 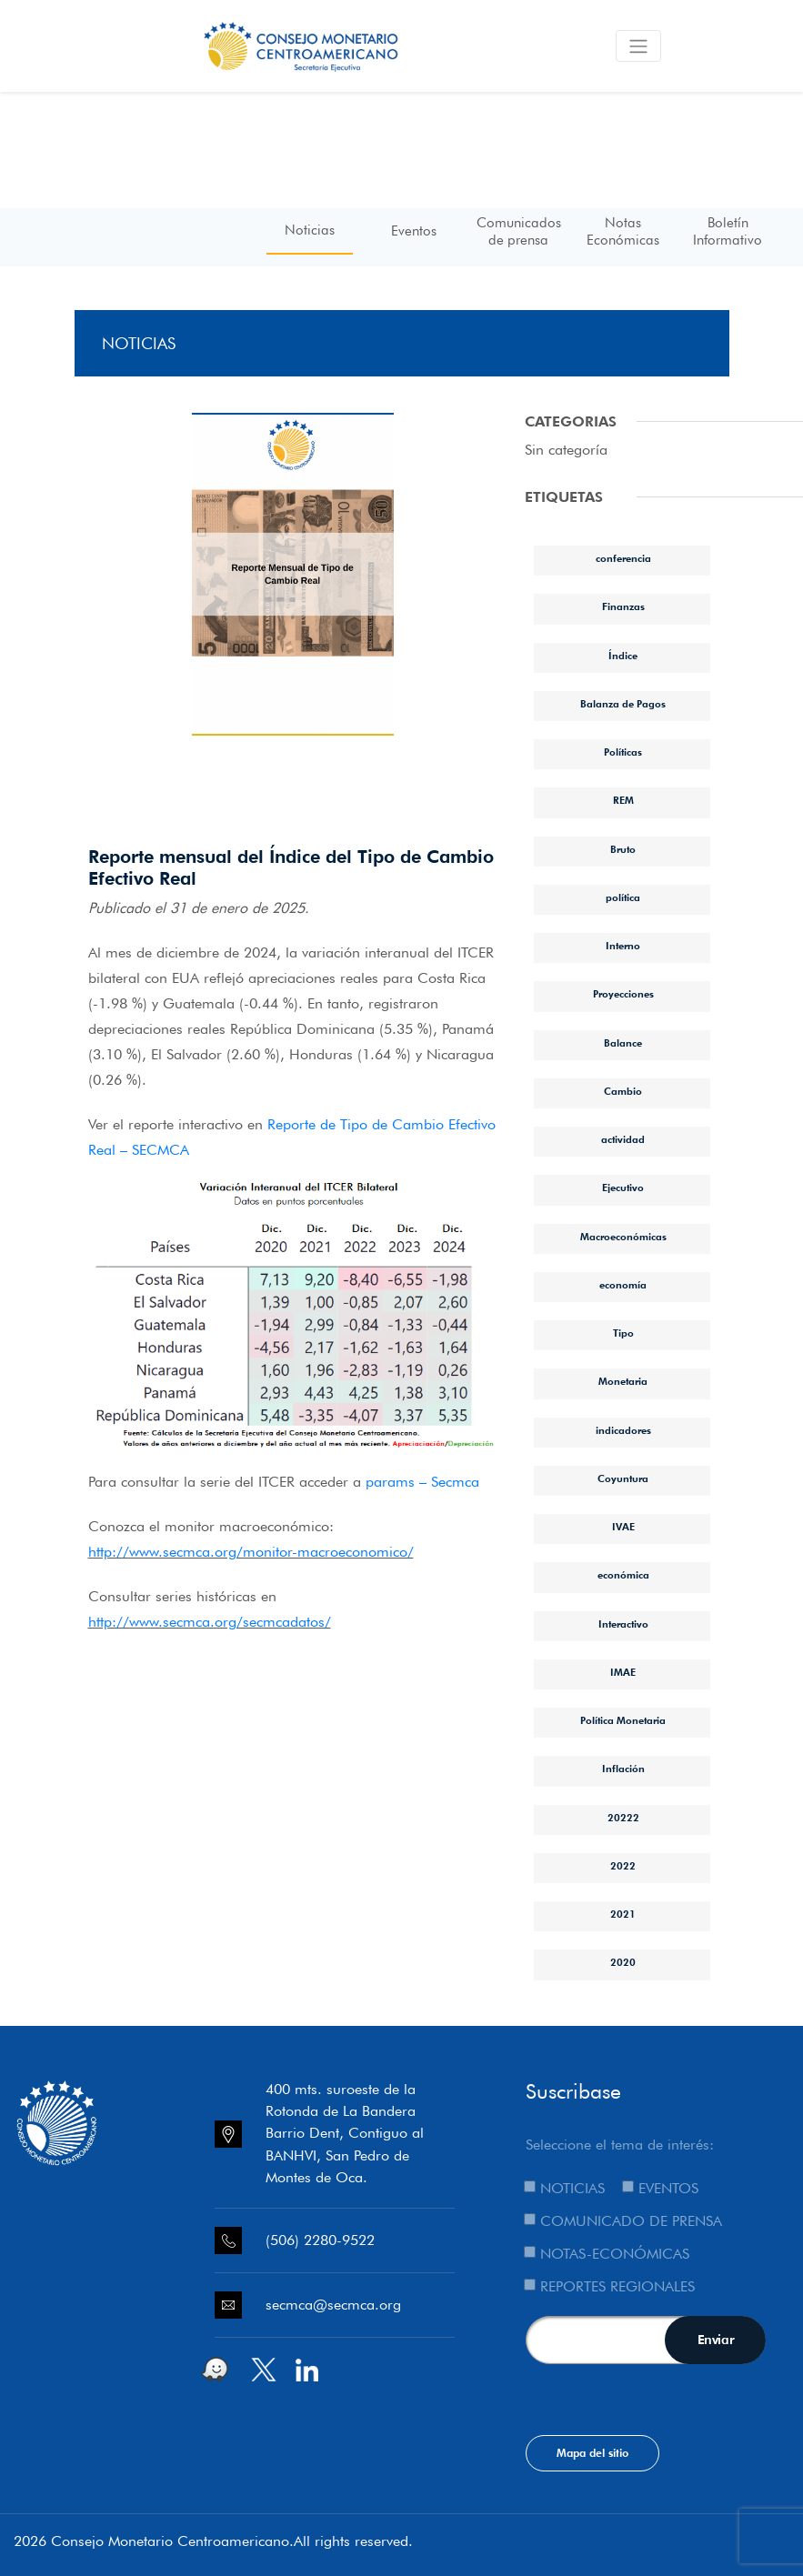 What do you see at coordinates (251, 1551) in the screenshot?
I see `http://www.secmca.org/monitor-macroeconomico/` at bounding box center [251, 1551].